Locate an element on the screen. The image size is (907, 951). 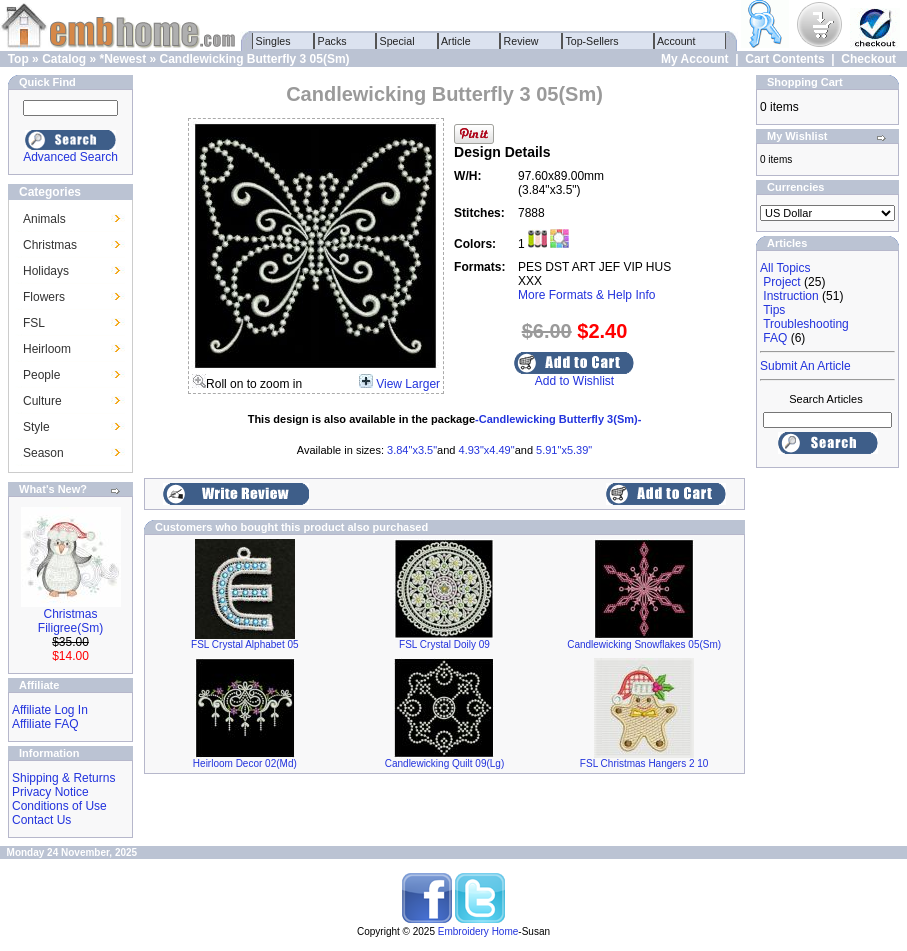
Shipping & Returns is located at coordinates (63, 778).